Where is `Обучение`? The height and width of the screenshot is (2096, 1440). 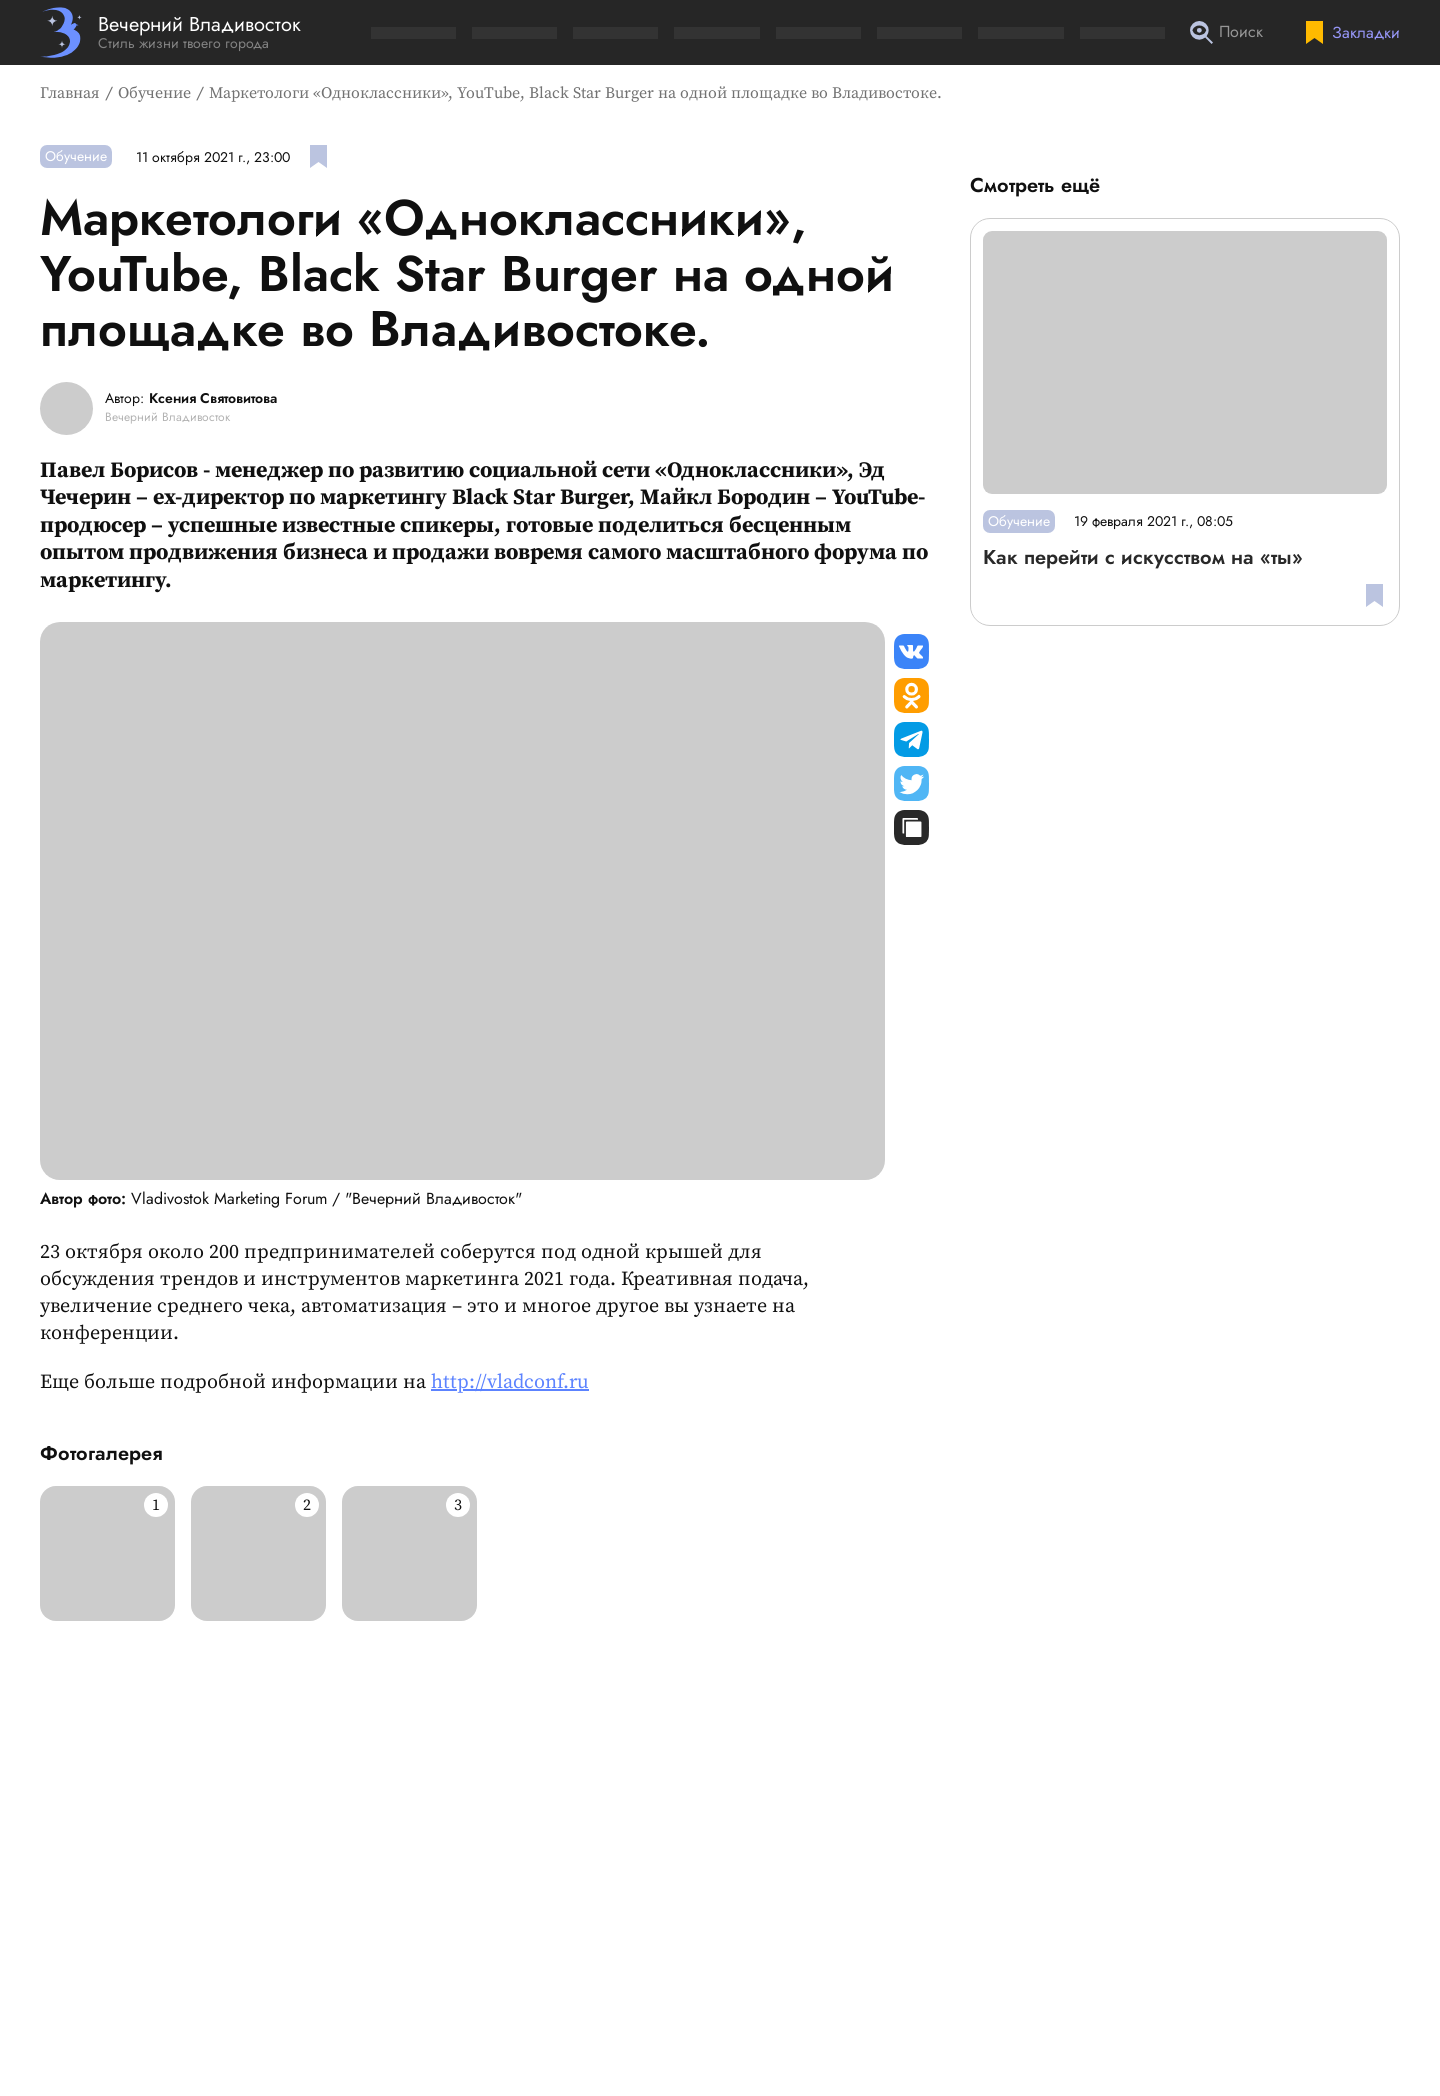
Обучение is located at coordinates (154, 93).